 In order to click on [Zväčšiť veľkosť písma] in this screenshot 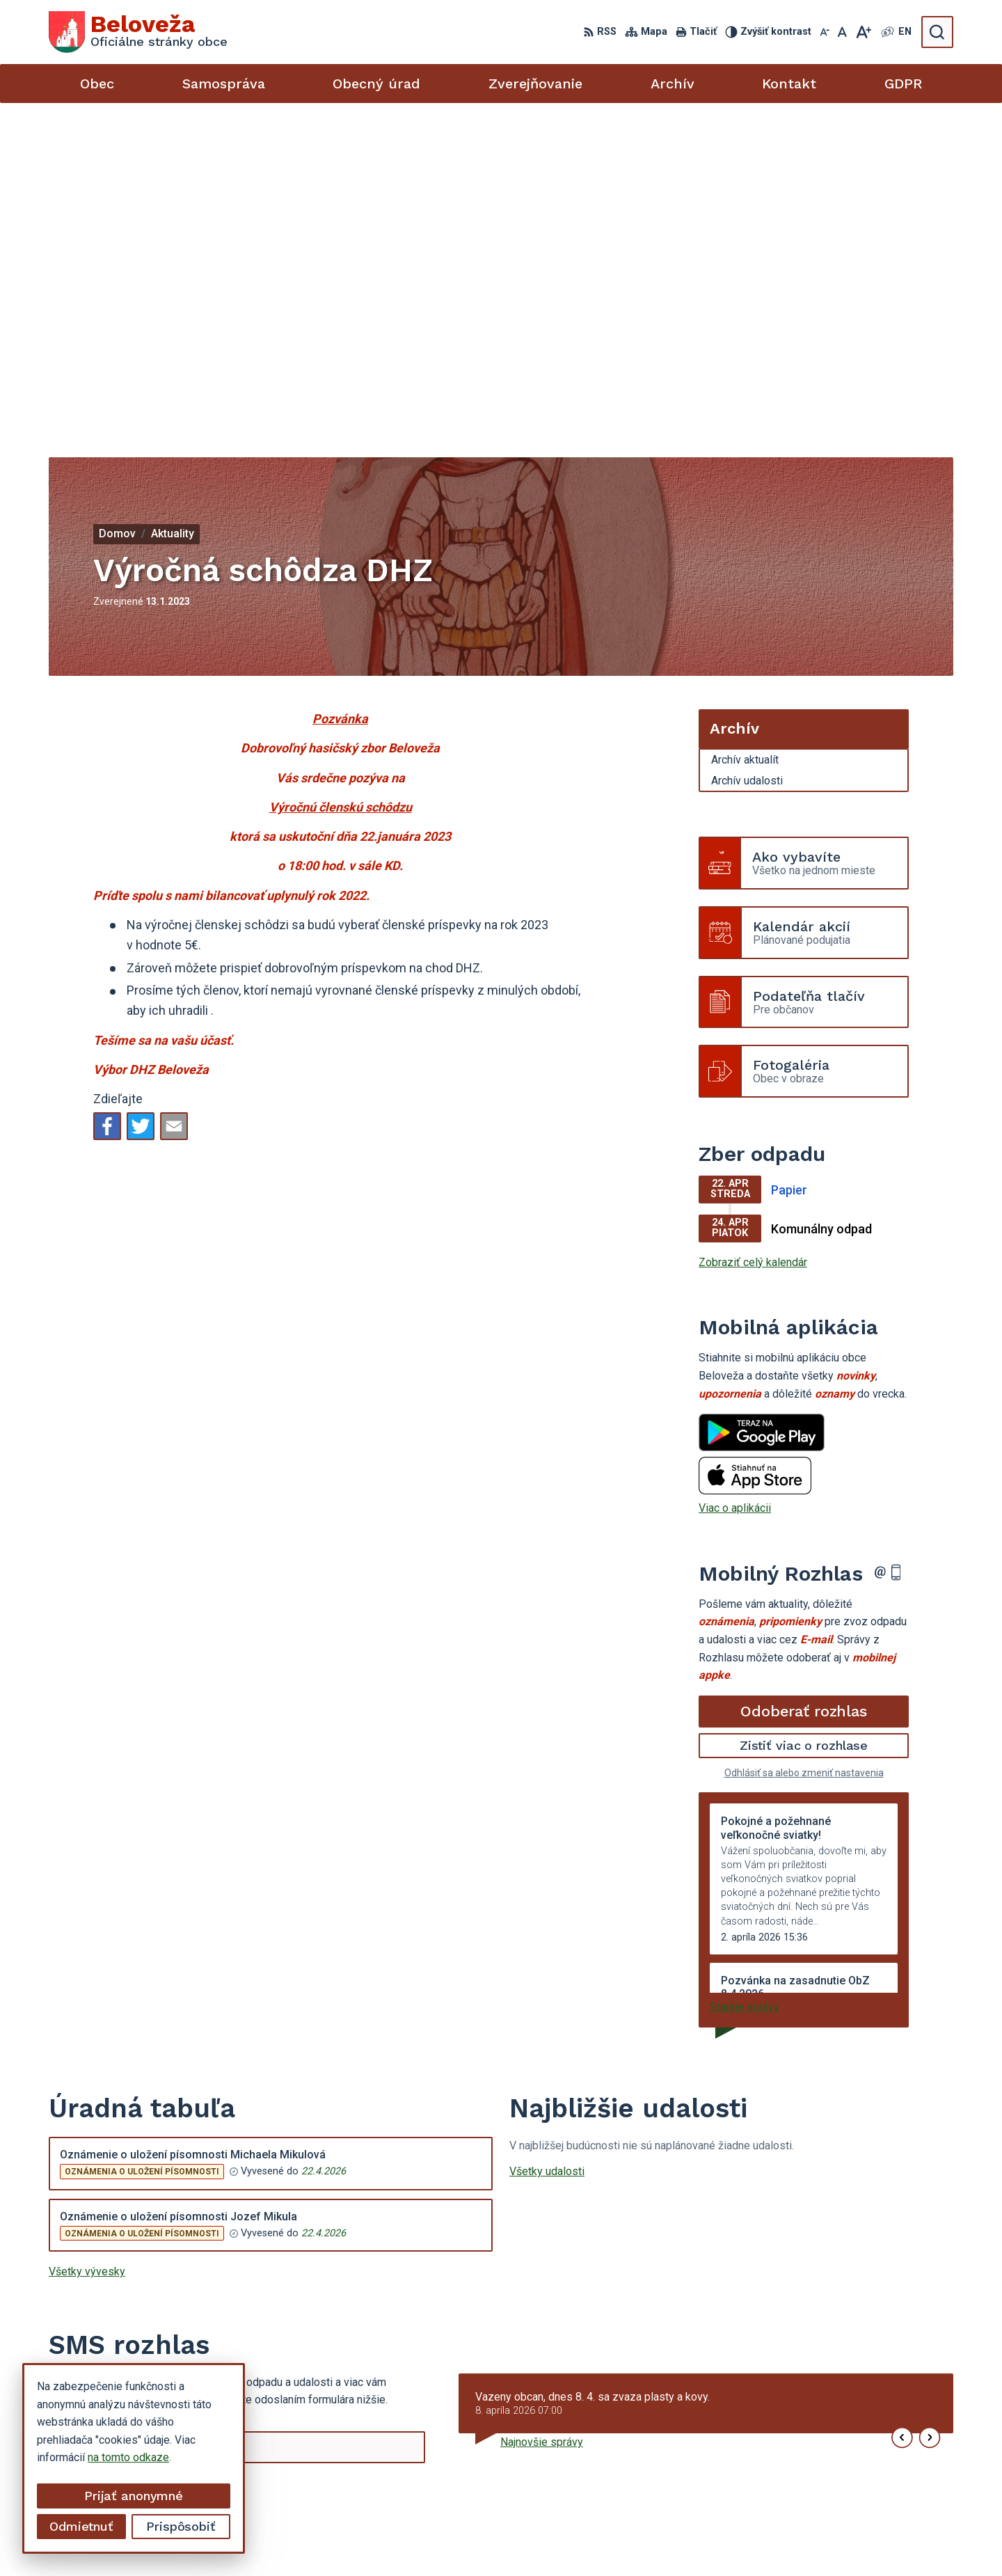, I will do `click(863, 32)`.